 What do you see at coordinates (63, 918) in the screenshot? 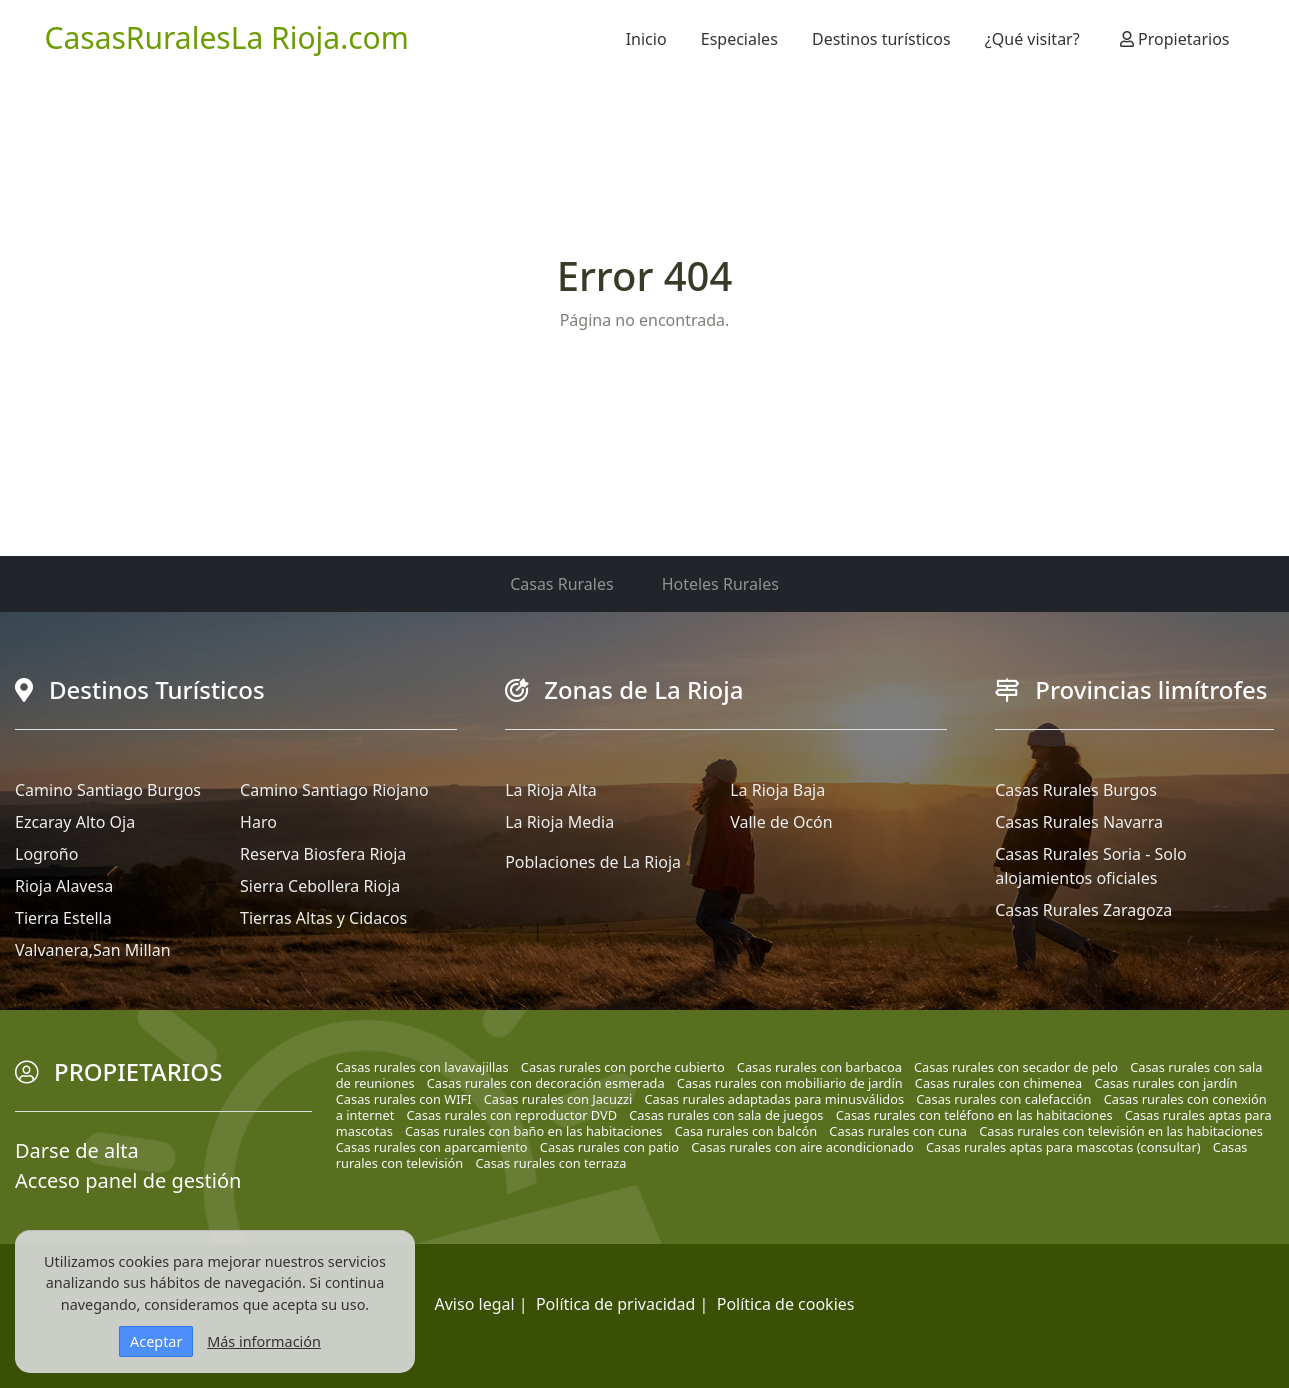
I see `Tierra Estella` at bounding box center [63, 918].